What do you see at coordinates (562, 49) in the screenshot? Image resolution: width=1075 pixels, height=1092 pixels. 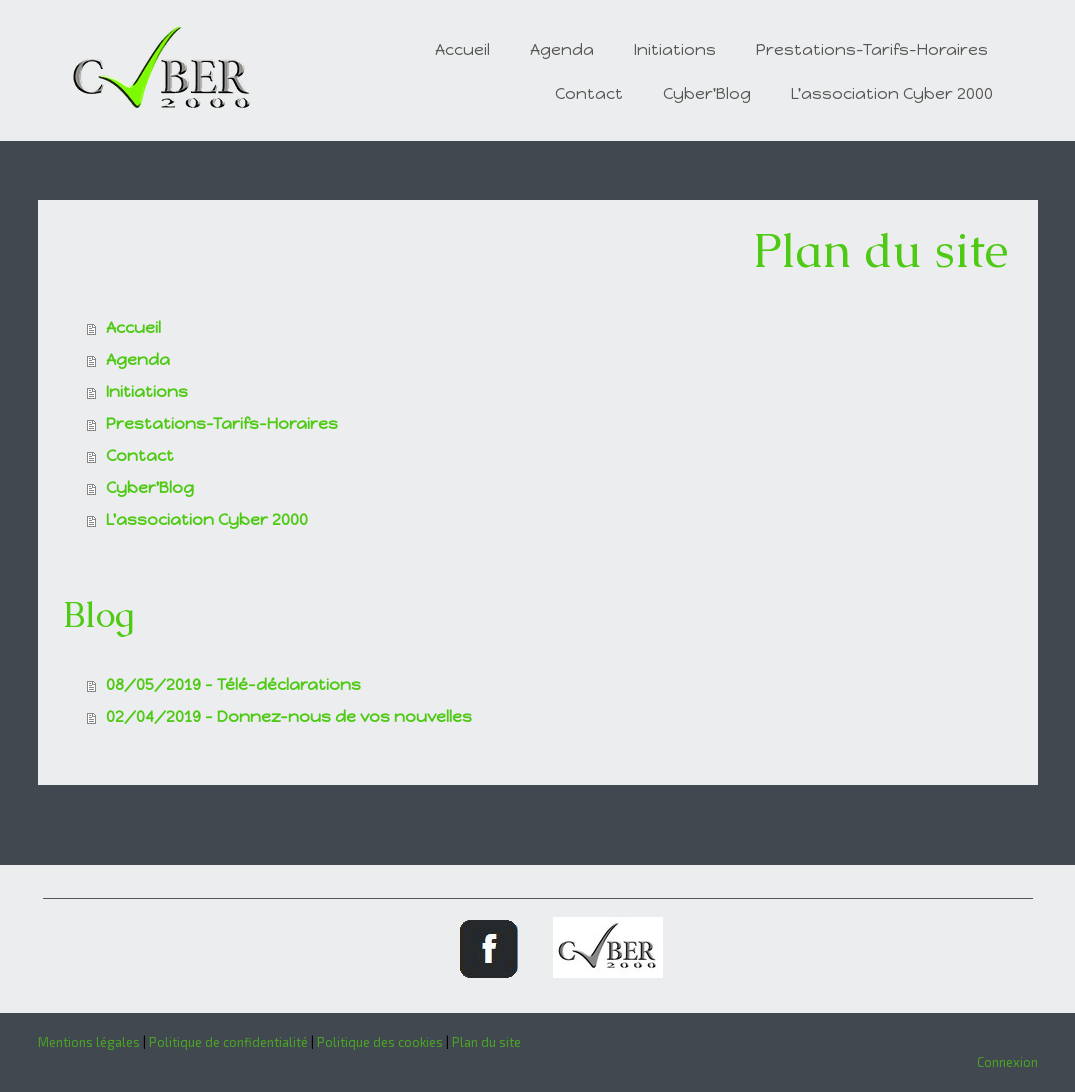 I see `Agenda` at bounding box center [562, 49].